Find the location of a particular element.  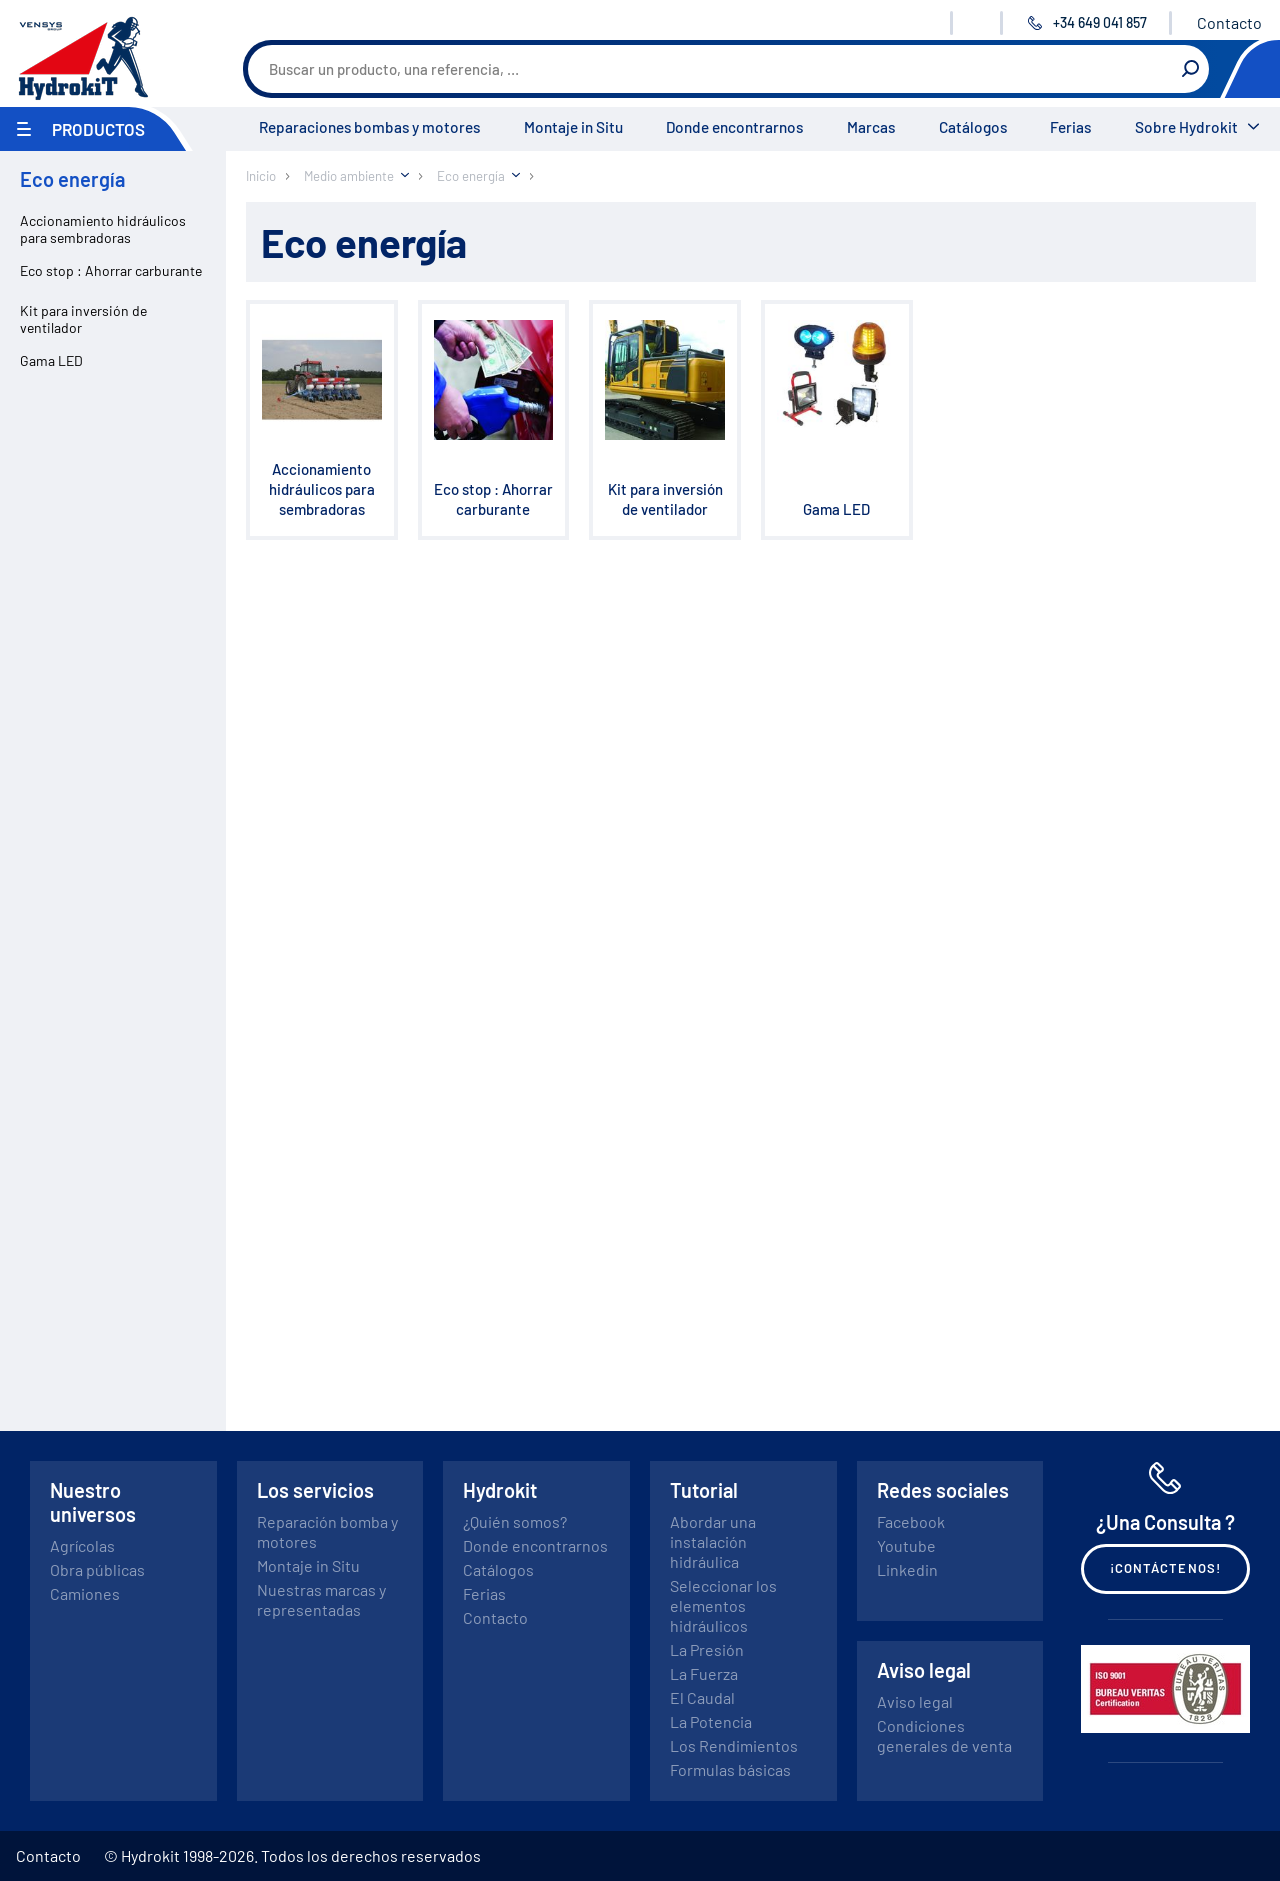

Nuestras marcas y representadas is located at coordinates (321, 1599).